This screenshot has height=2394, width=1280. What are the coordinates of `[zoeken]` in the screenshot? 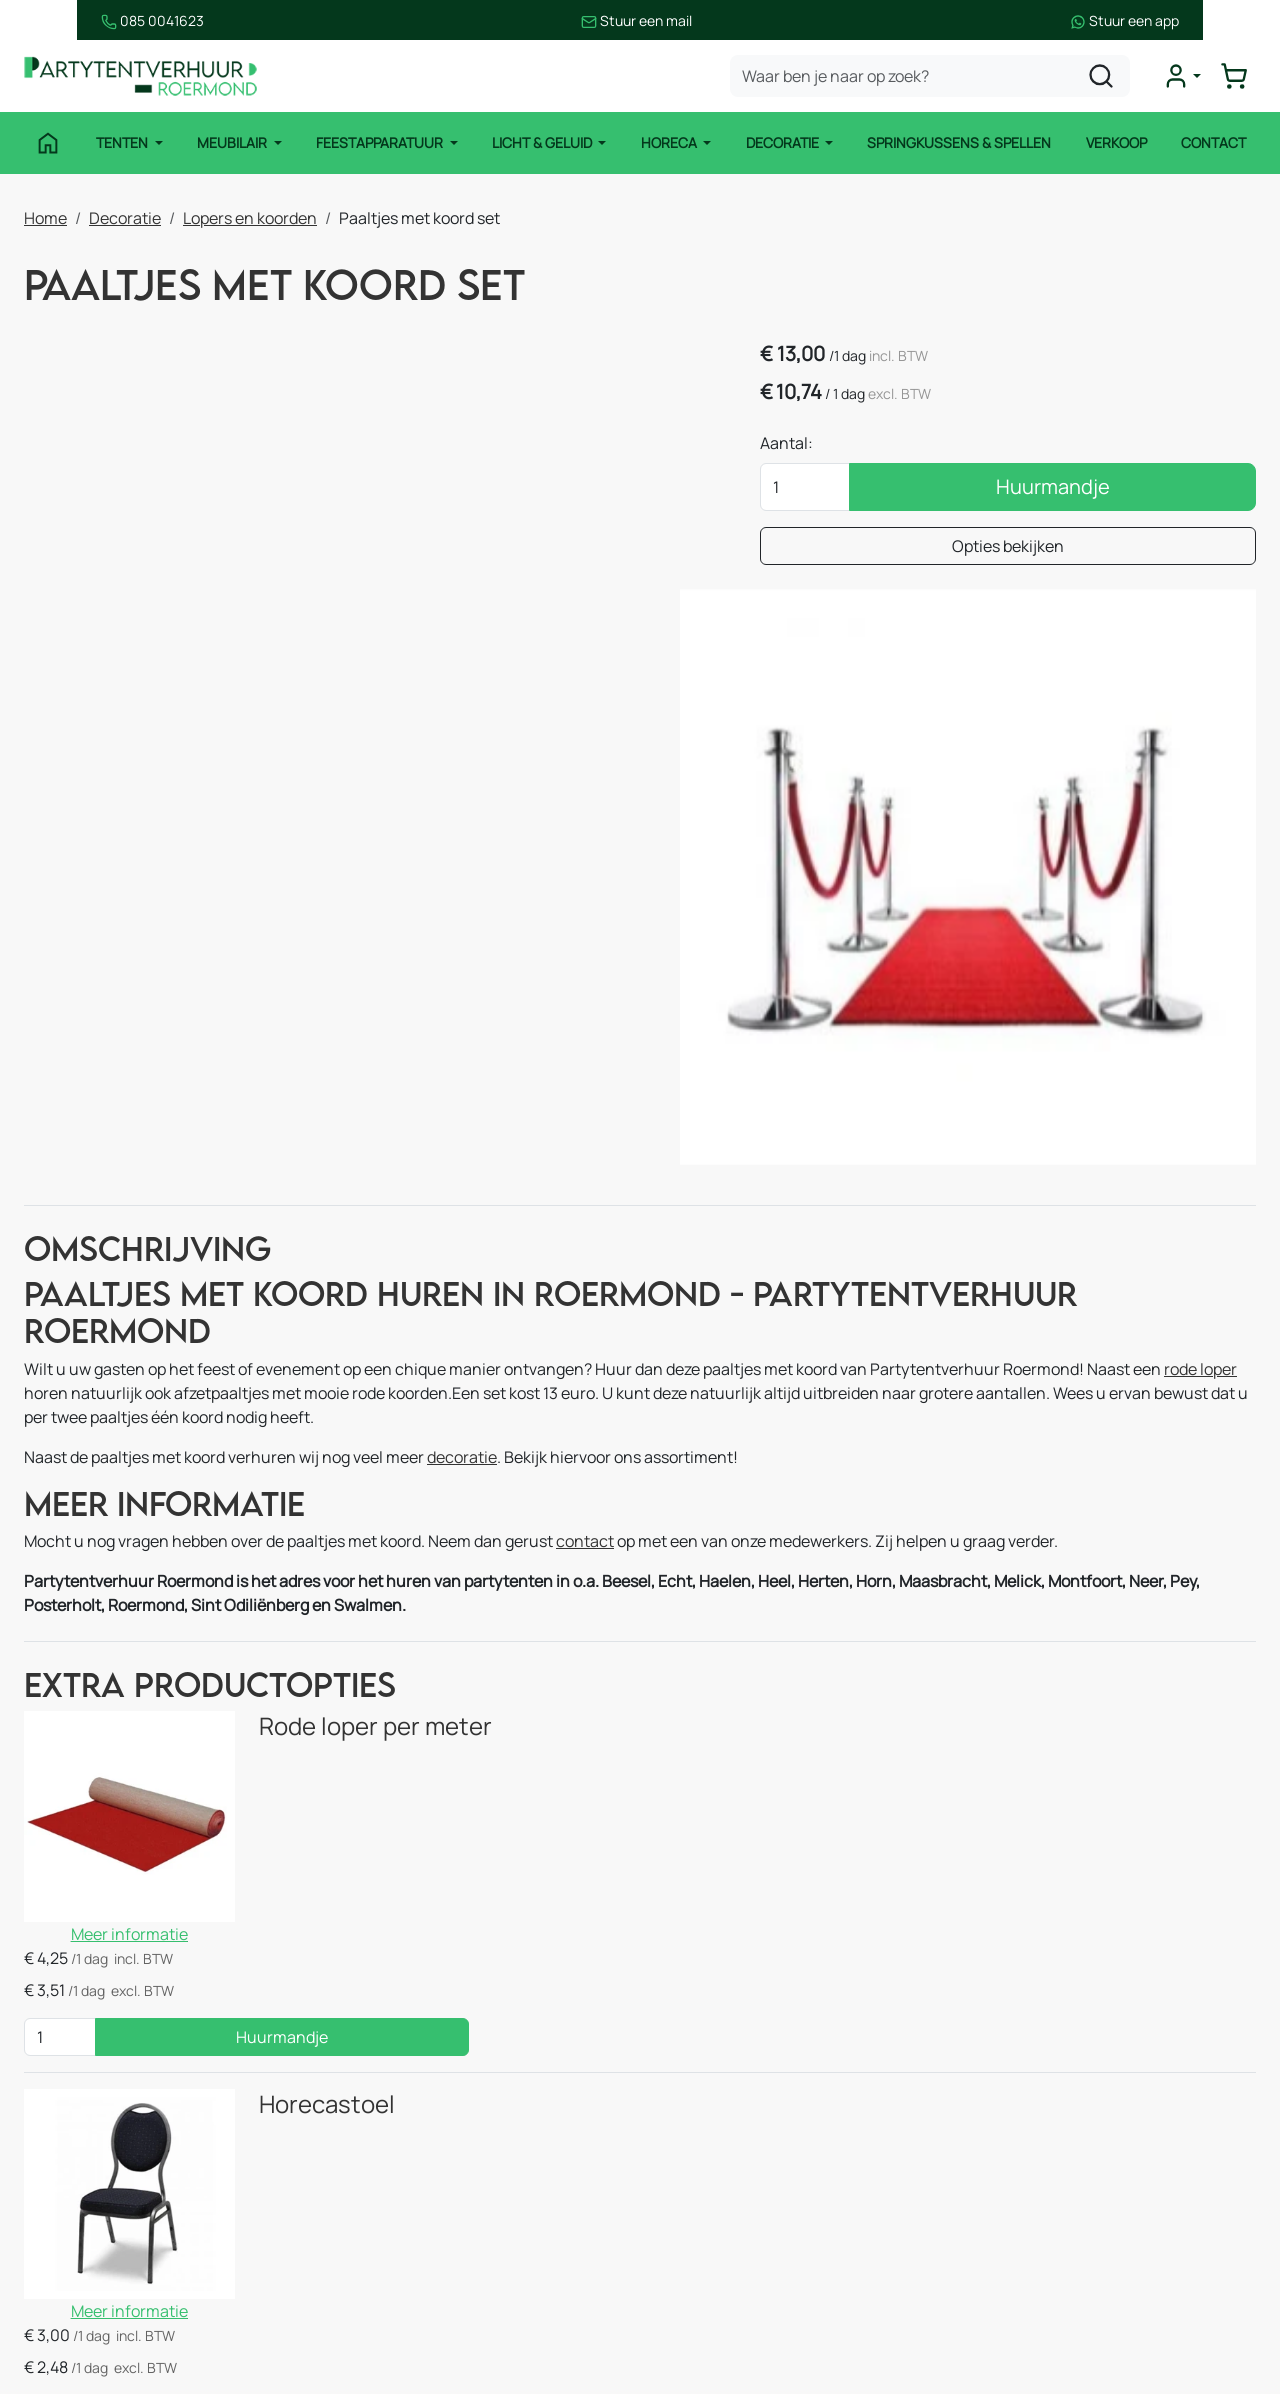 It's located at (1103, 76).